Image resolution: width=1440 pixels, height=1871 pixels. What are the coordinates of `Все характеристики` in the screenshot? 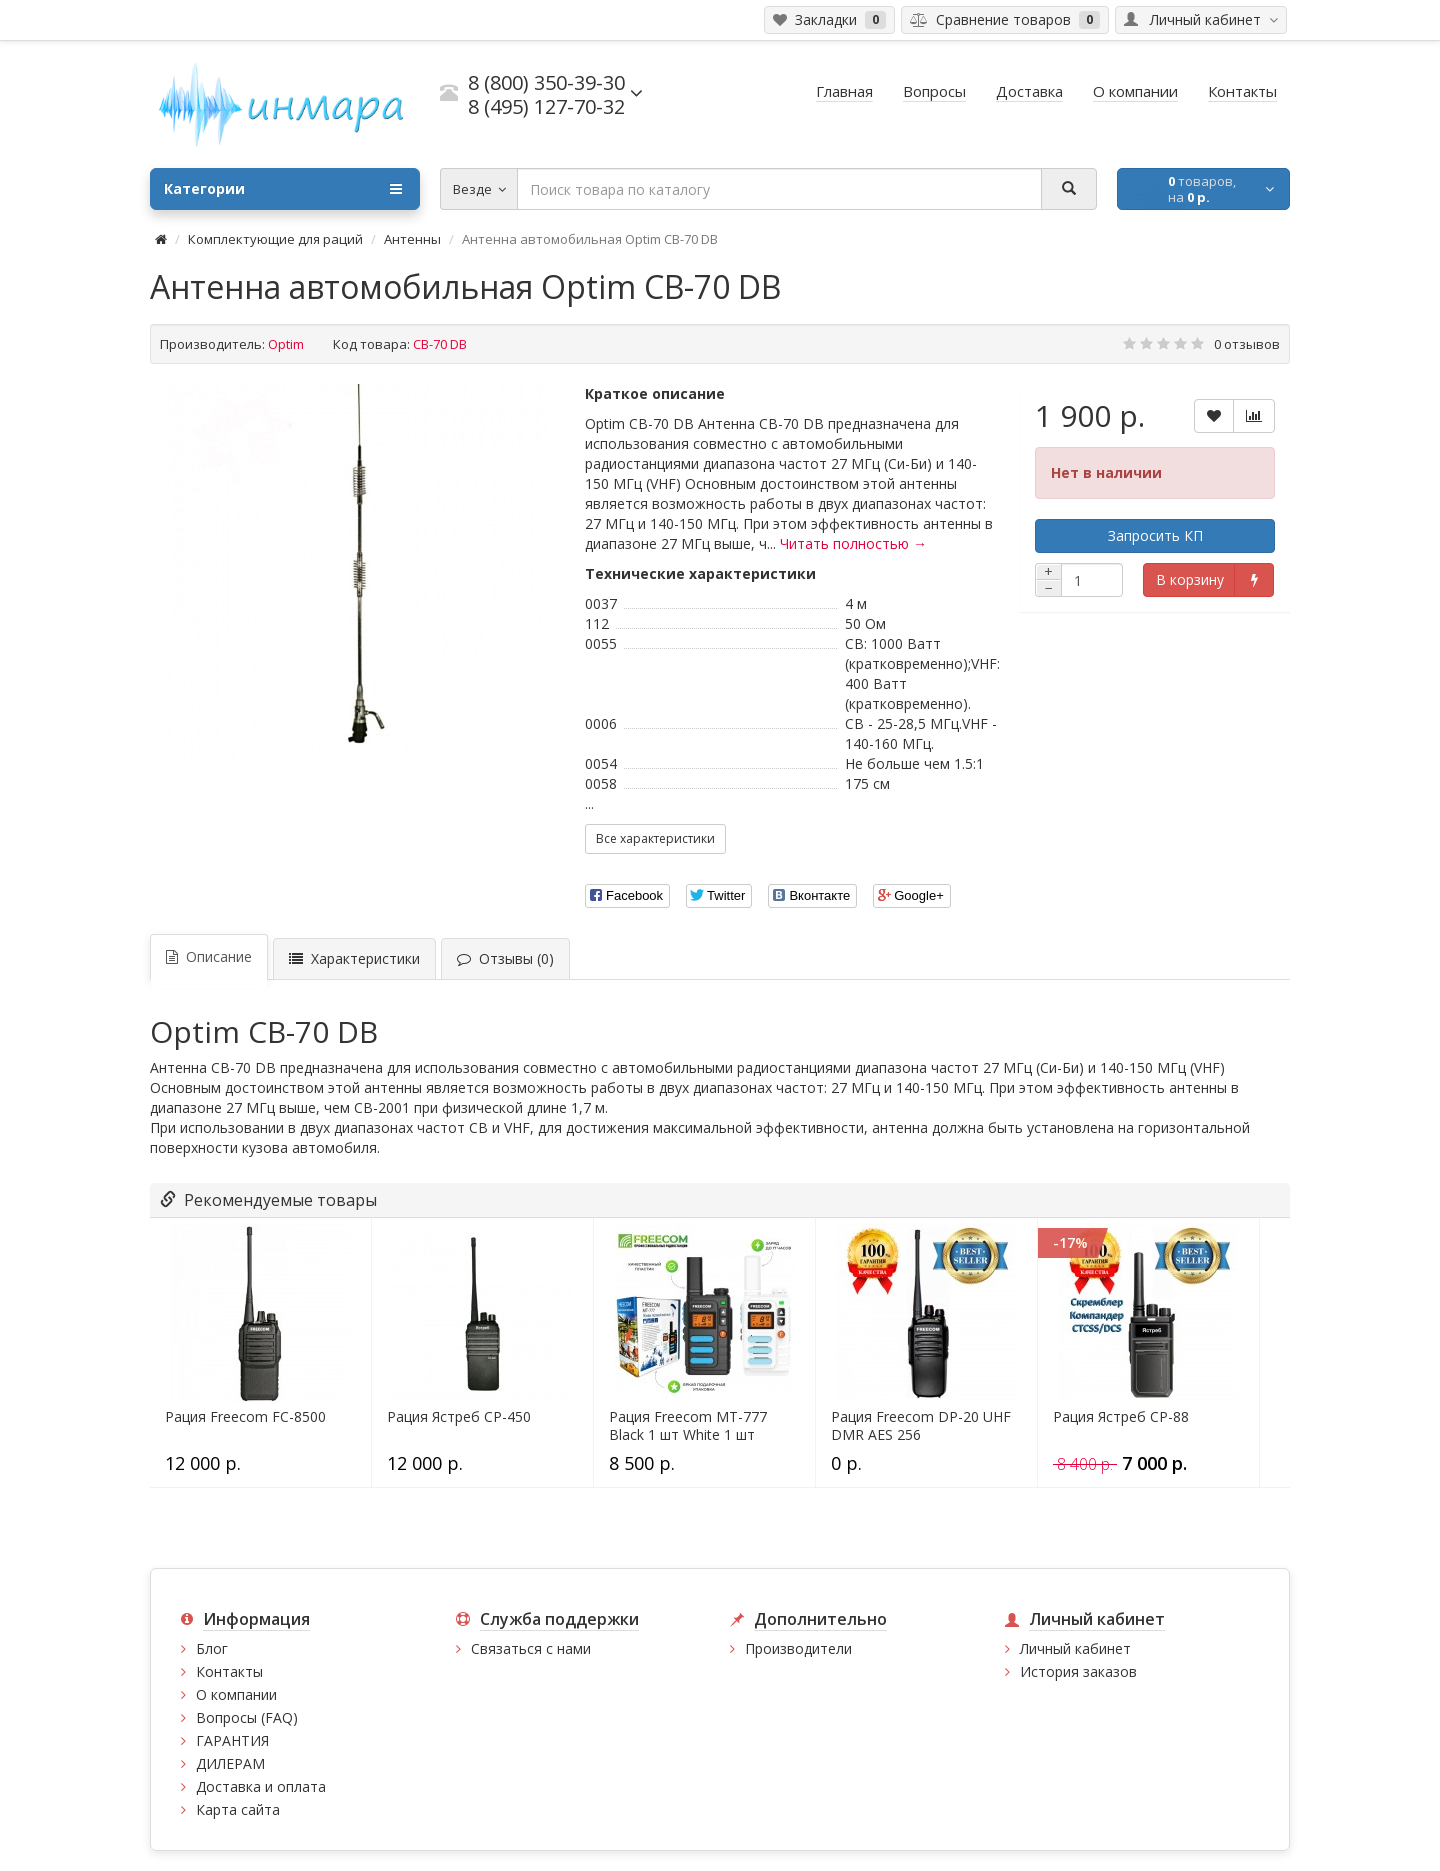 It's located at (655, 838).